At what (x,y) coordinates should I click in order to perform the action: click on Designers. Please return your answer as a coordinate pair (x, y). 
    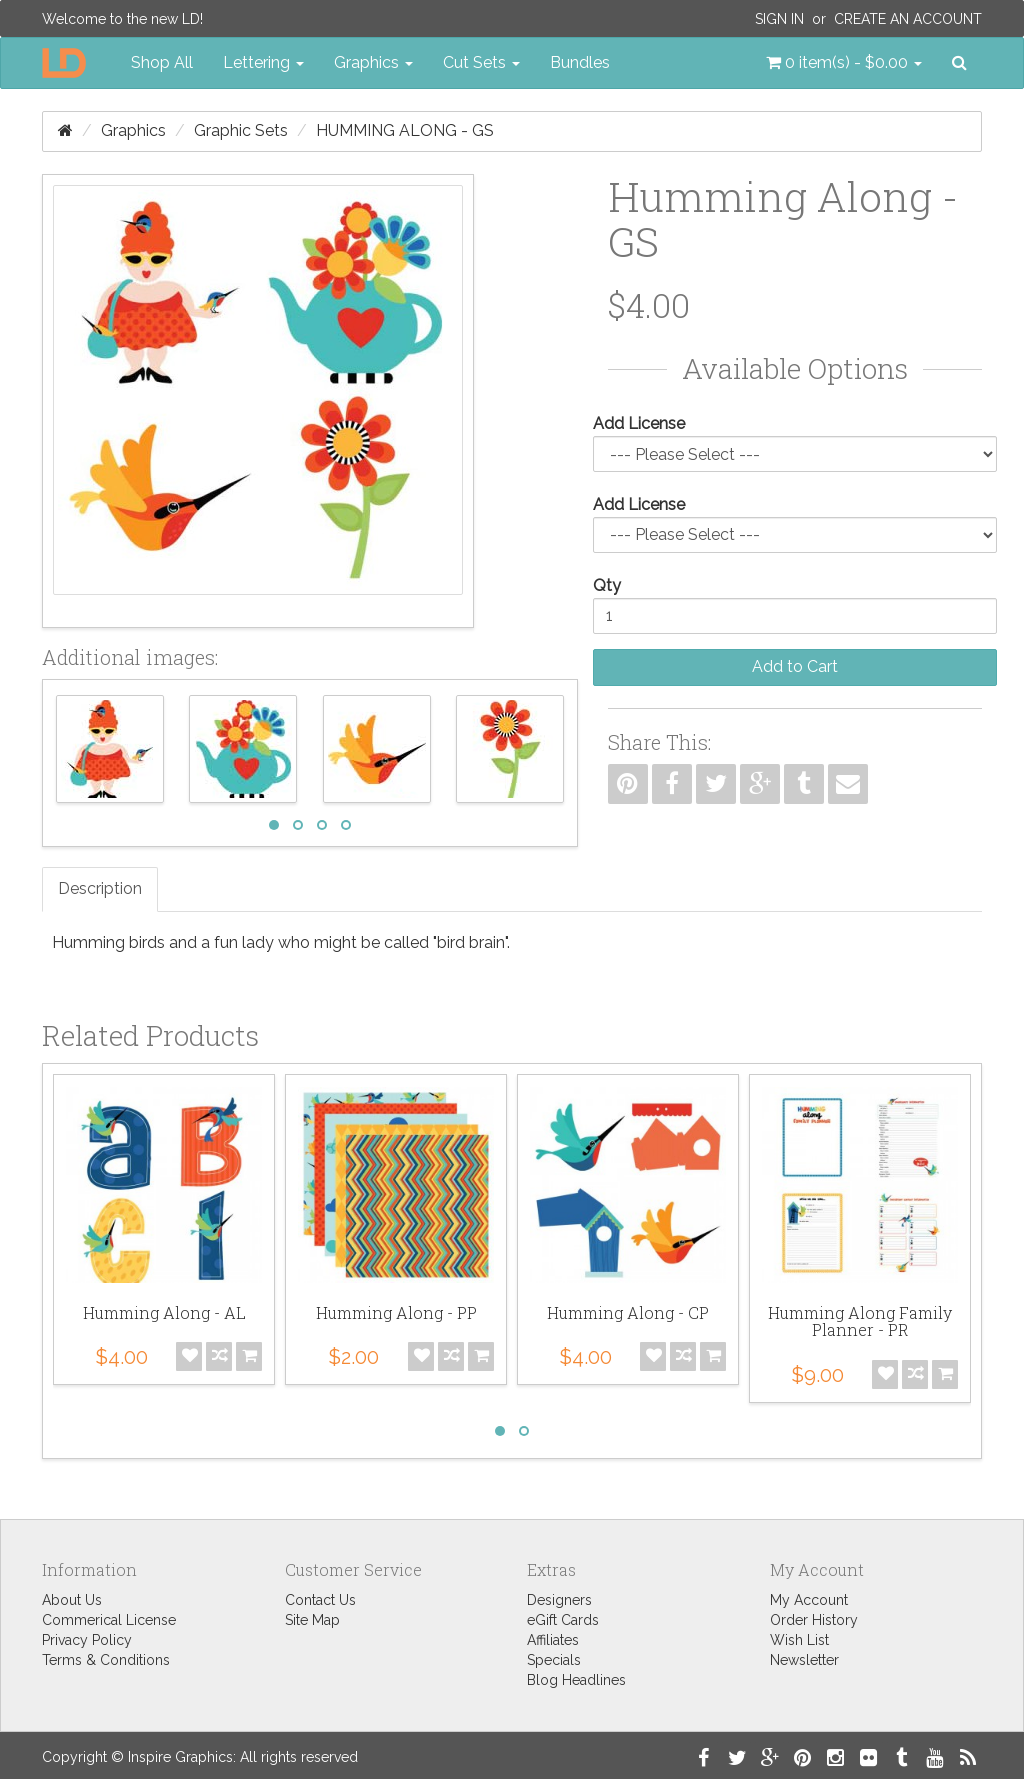
    Looking at the image, I should click on (559, 1600).